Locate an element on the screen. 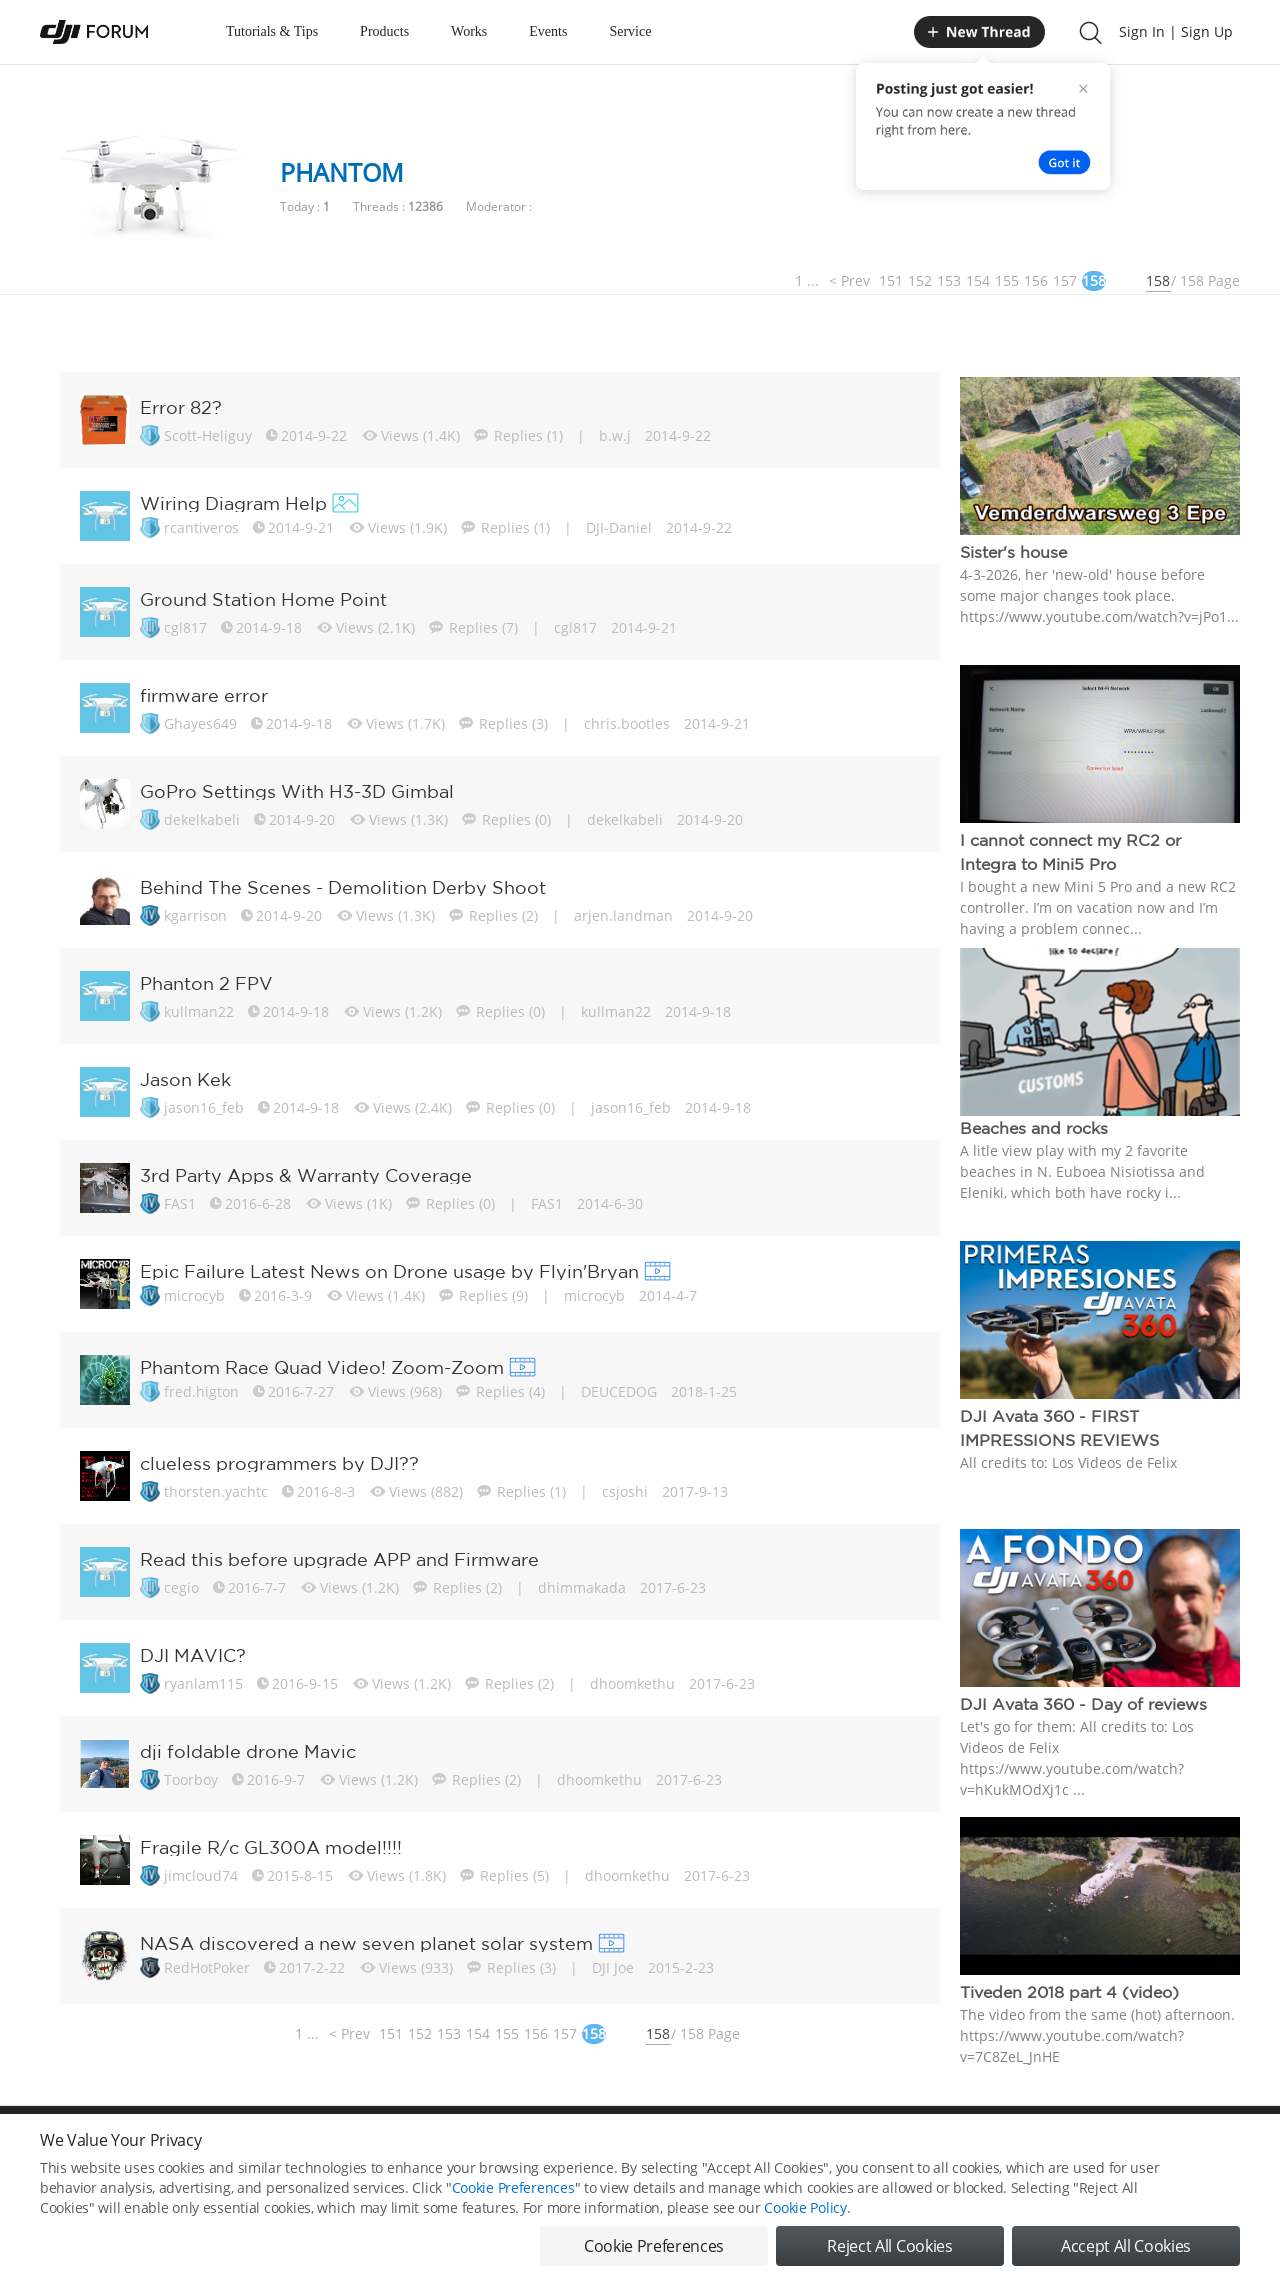  Fragile R/c GL300A model!!!! is located at coordinates (271, 1847).